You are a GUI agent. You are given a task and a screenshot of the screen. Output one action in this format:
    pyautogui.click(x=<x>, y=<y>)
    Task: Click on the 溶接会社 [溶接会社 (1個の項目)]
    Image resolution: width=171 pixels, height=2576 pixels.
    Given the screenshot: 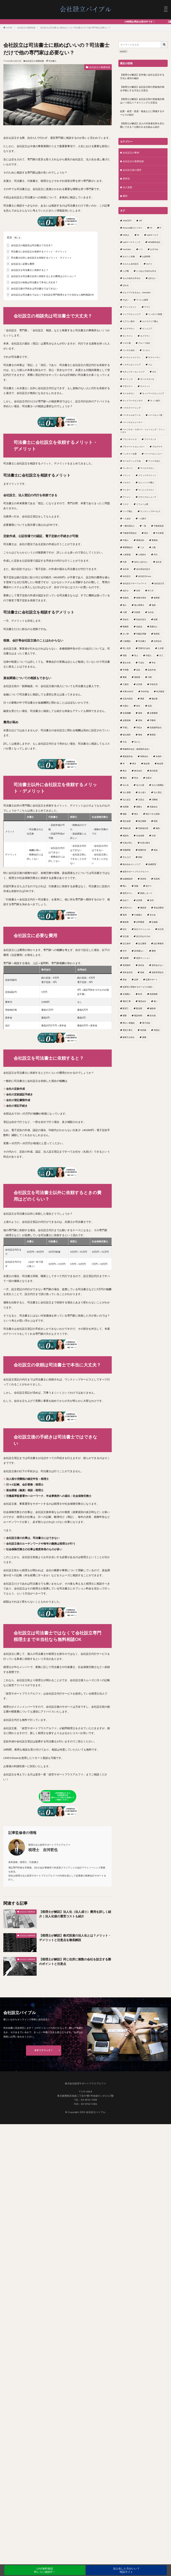 What is the action you would take?
    pyautogui.click(x=154, y=806)
    